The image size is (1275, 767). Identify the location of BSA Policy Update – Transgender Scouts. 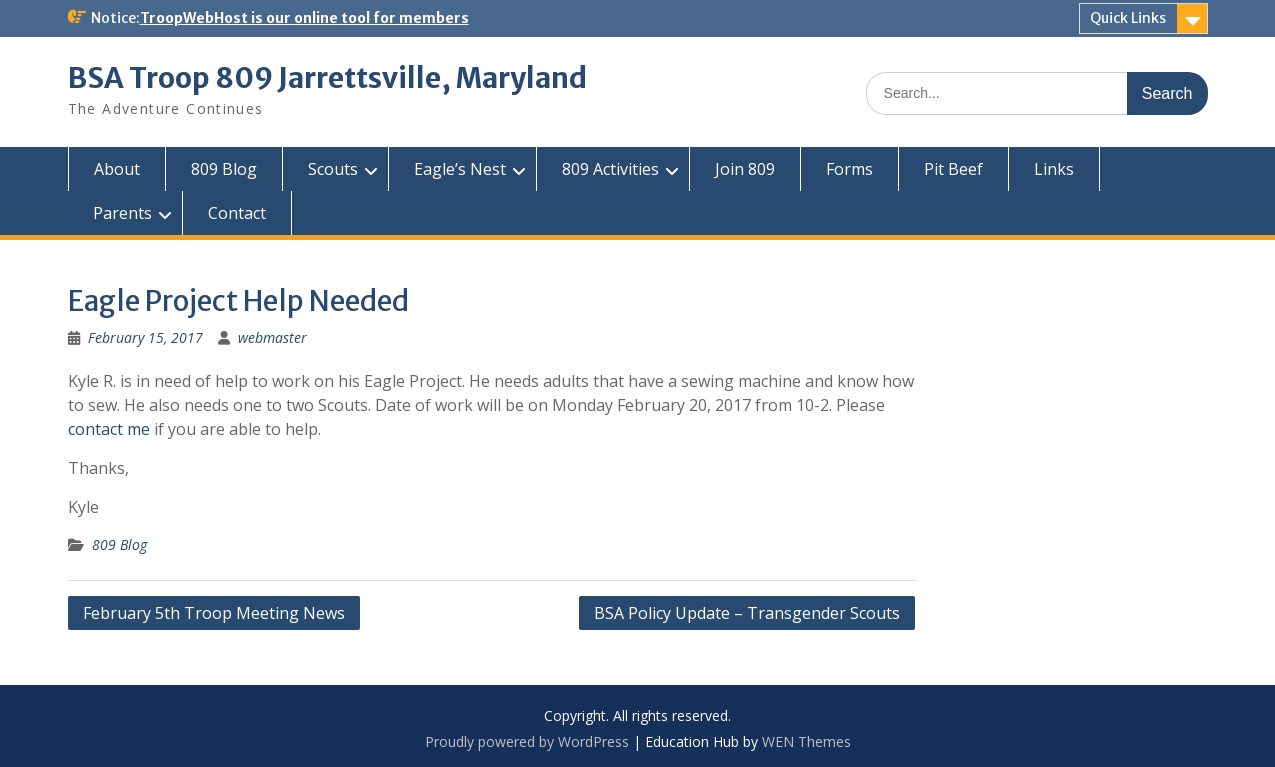
(747, 613).